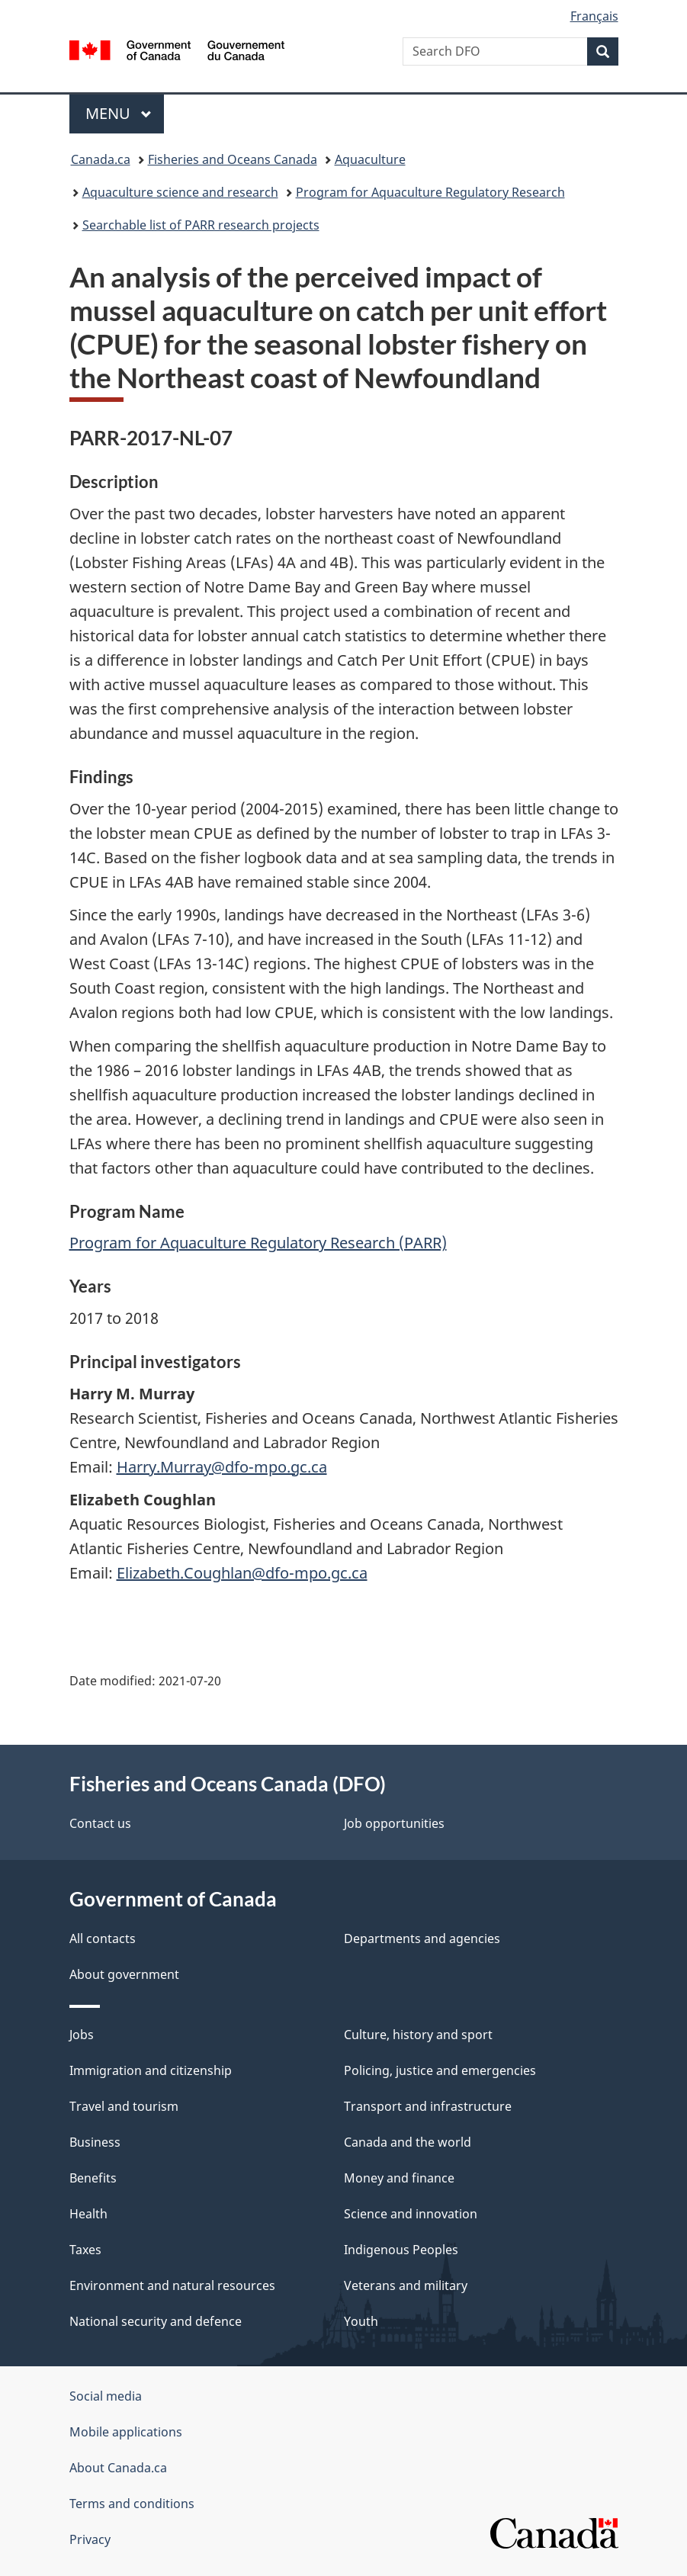  Describe the element at coordinates (124, 1974) in the screenshot. I see `About government` at that location.